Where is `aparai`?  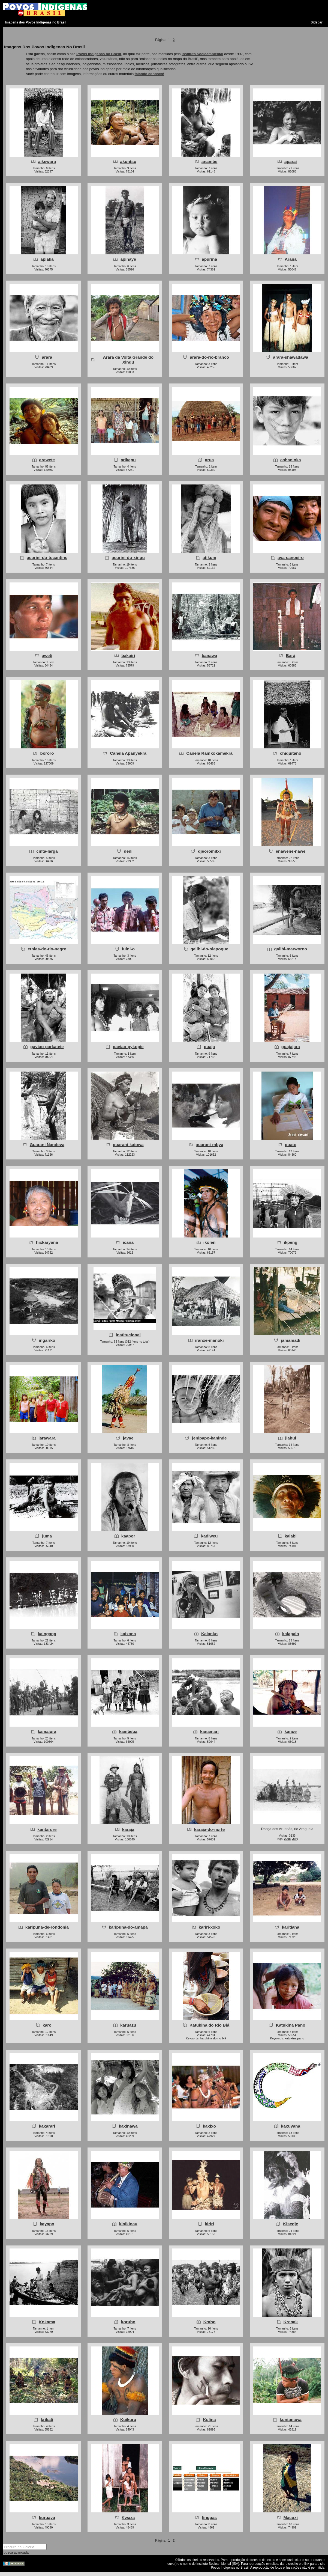
aparai is located at coordinates (290, 161).